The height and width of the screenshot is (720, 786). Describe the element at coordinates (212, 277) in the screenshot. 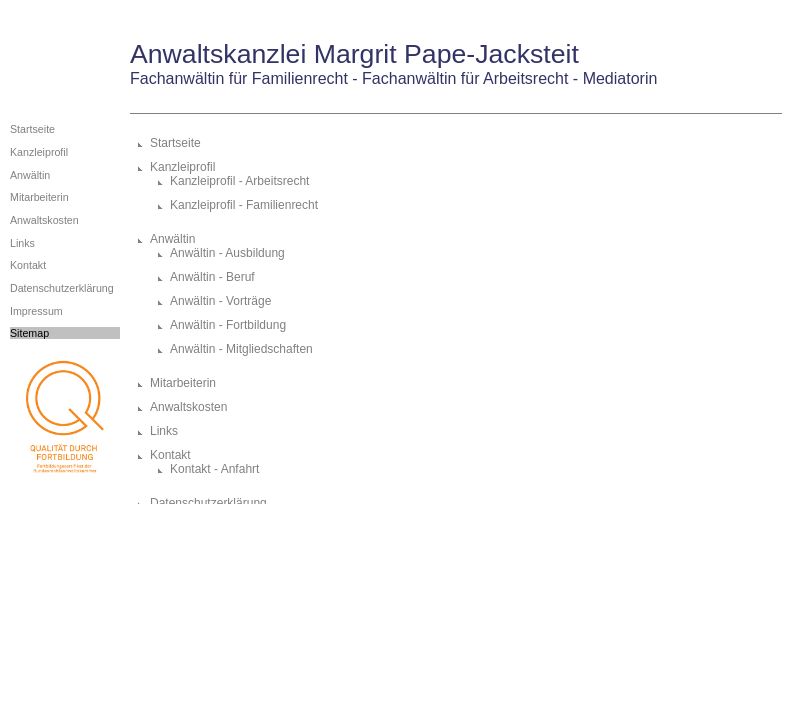

I see `Anwältin - Beruf` at that location.